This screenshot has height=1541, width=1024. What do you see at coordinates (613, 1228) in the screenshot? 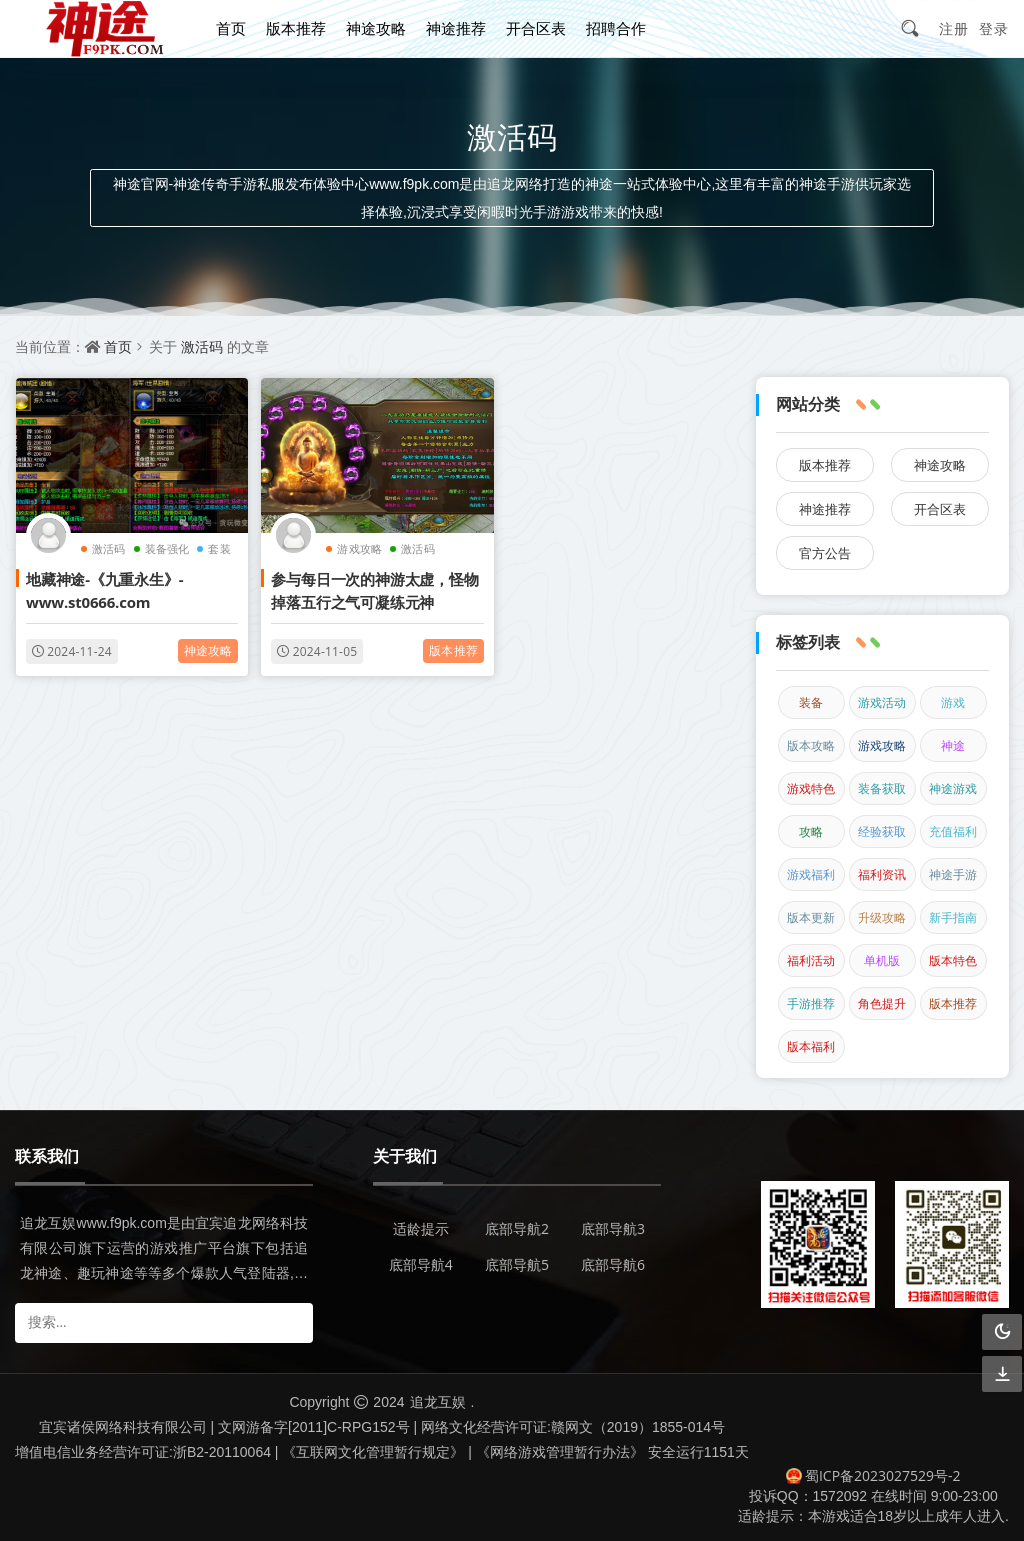
I see `底部导航3` at bounding box center [613, 1228].